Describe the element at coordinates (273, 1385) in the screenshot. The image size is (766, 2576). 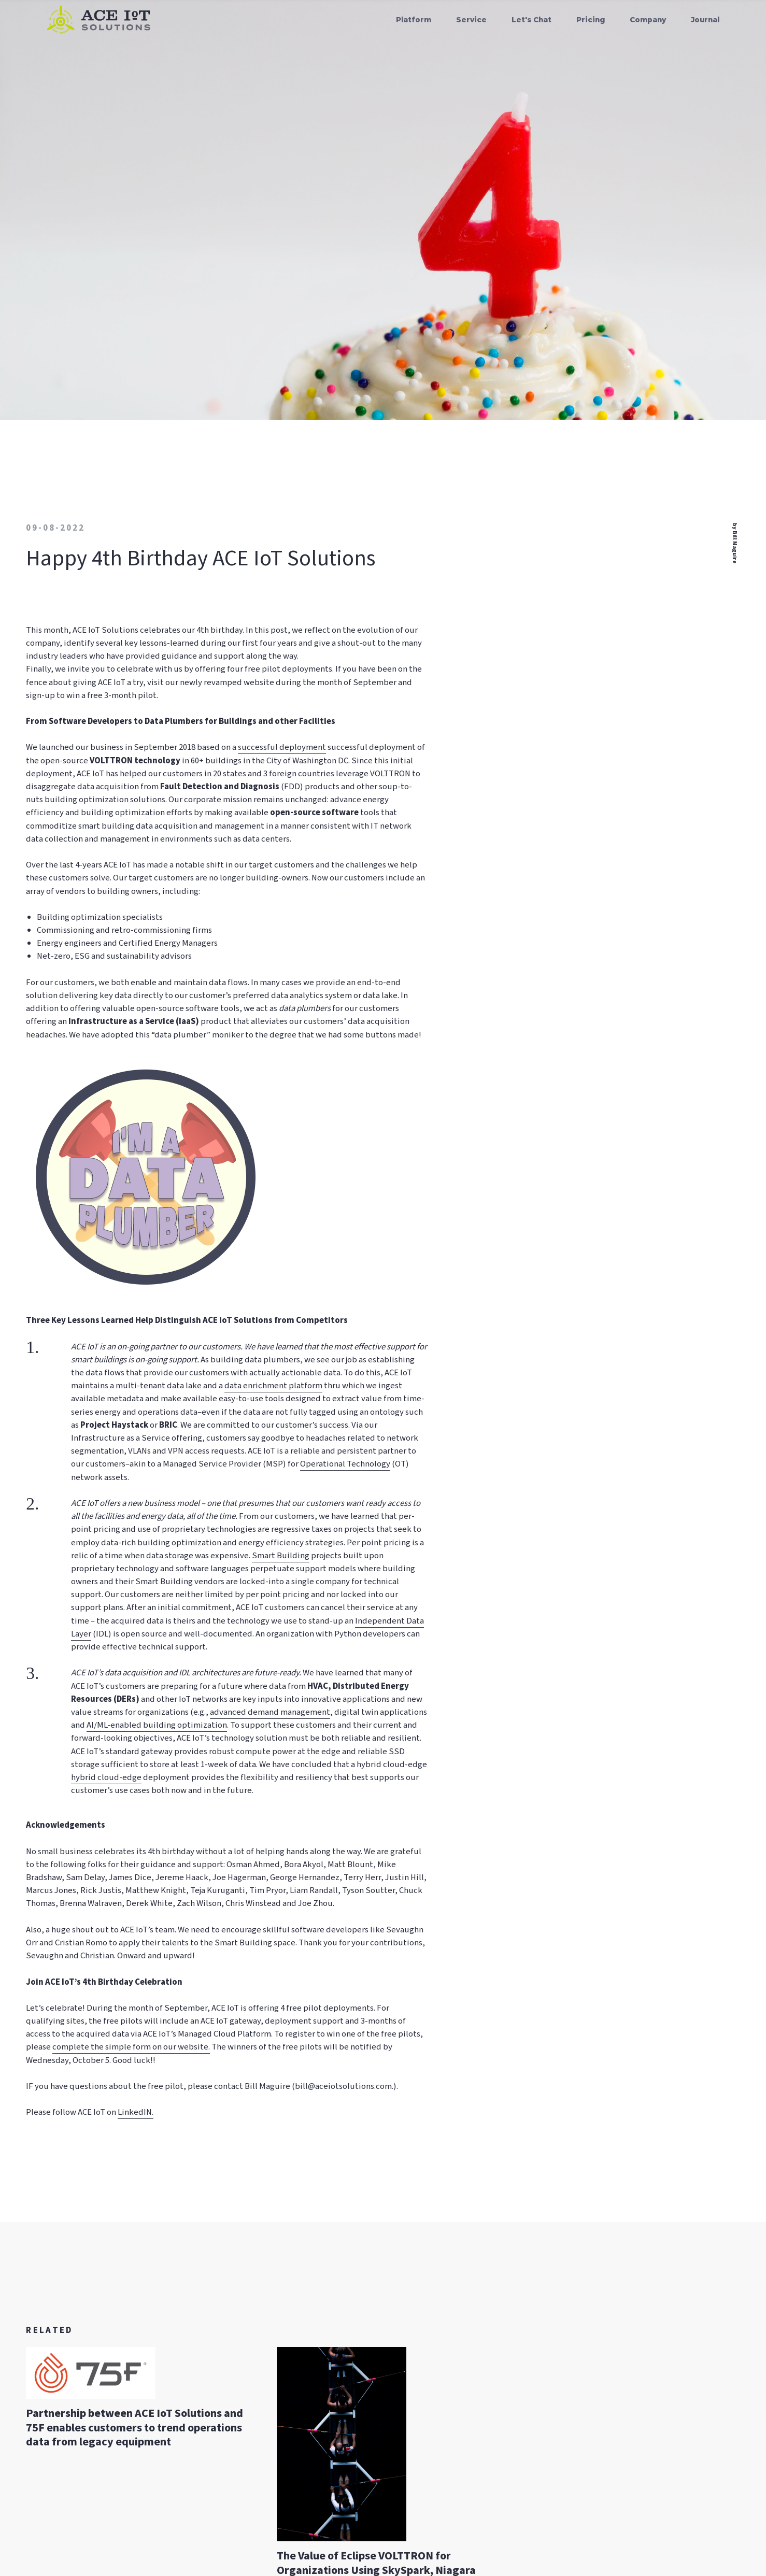
I see `data enrichment platform` at that location.